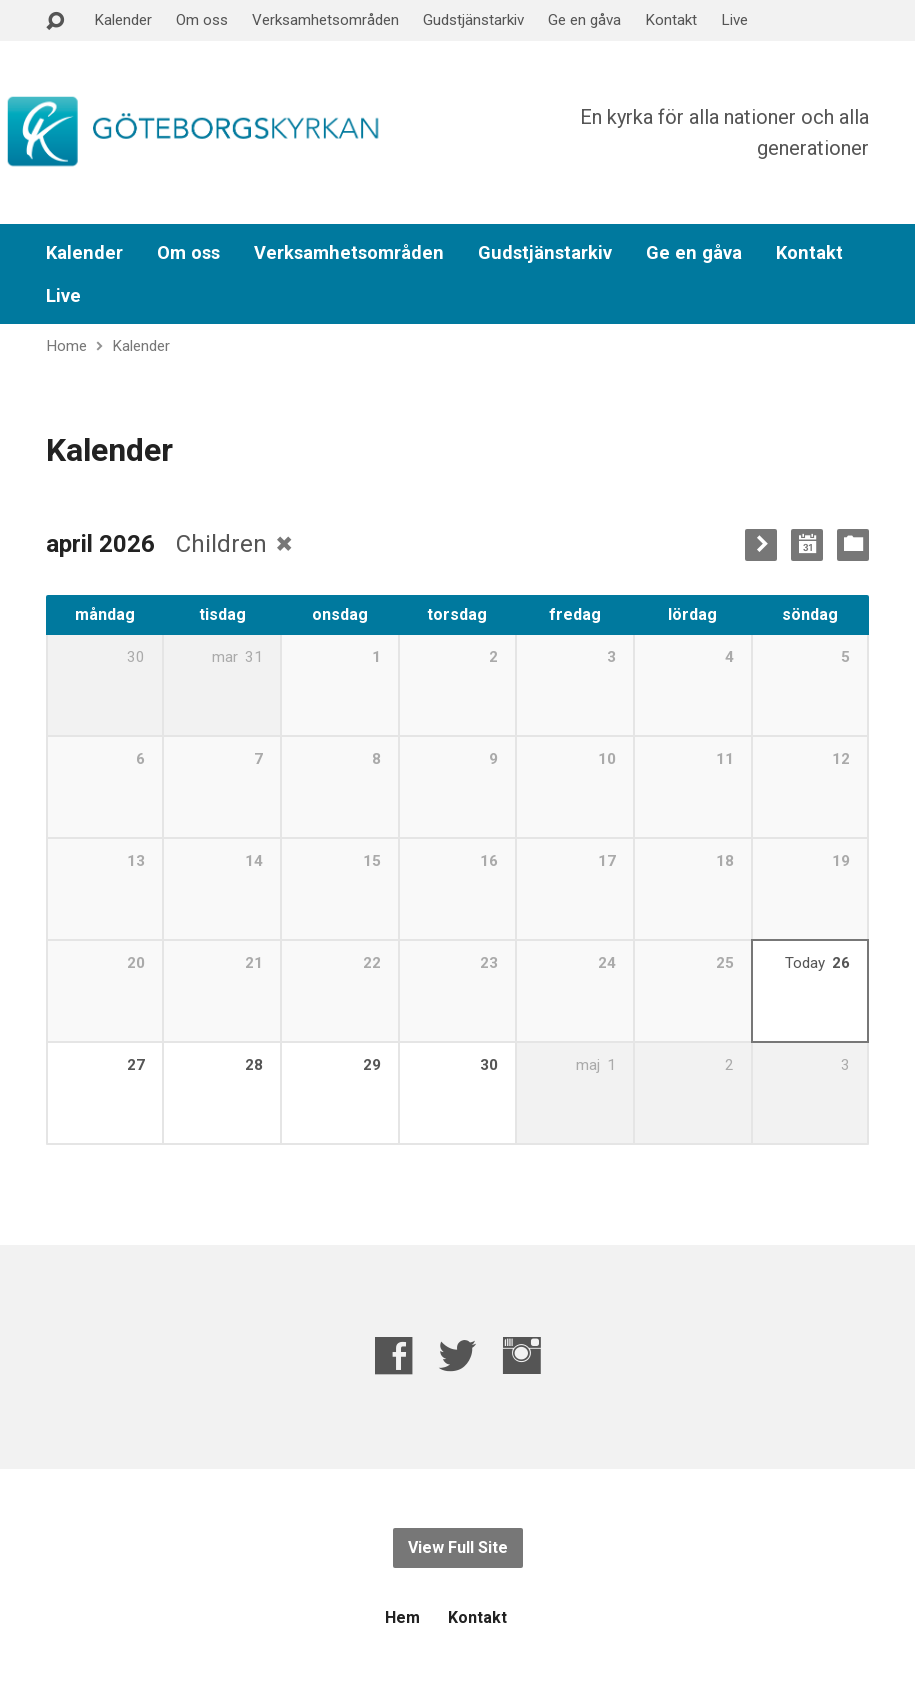 The image size is (915, 1695). Describe the element at coordinates (202, 20) in the screenshot. I see `Om oss` at that location.